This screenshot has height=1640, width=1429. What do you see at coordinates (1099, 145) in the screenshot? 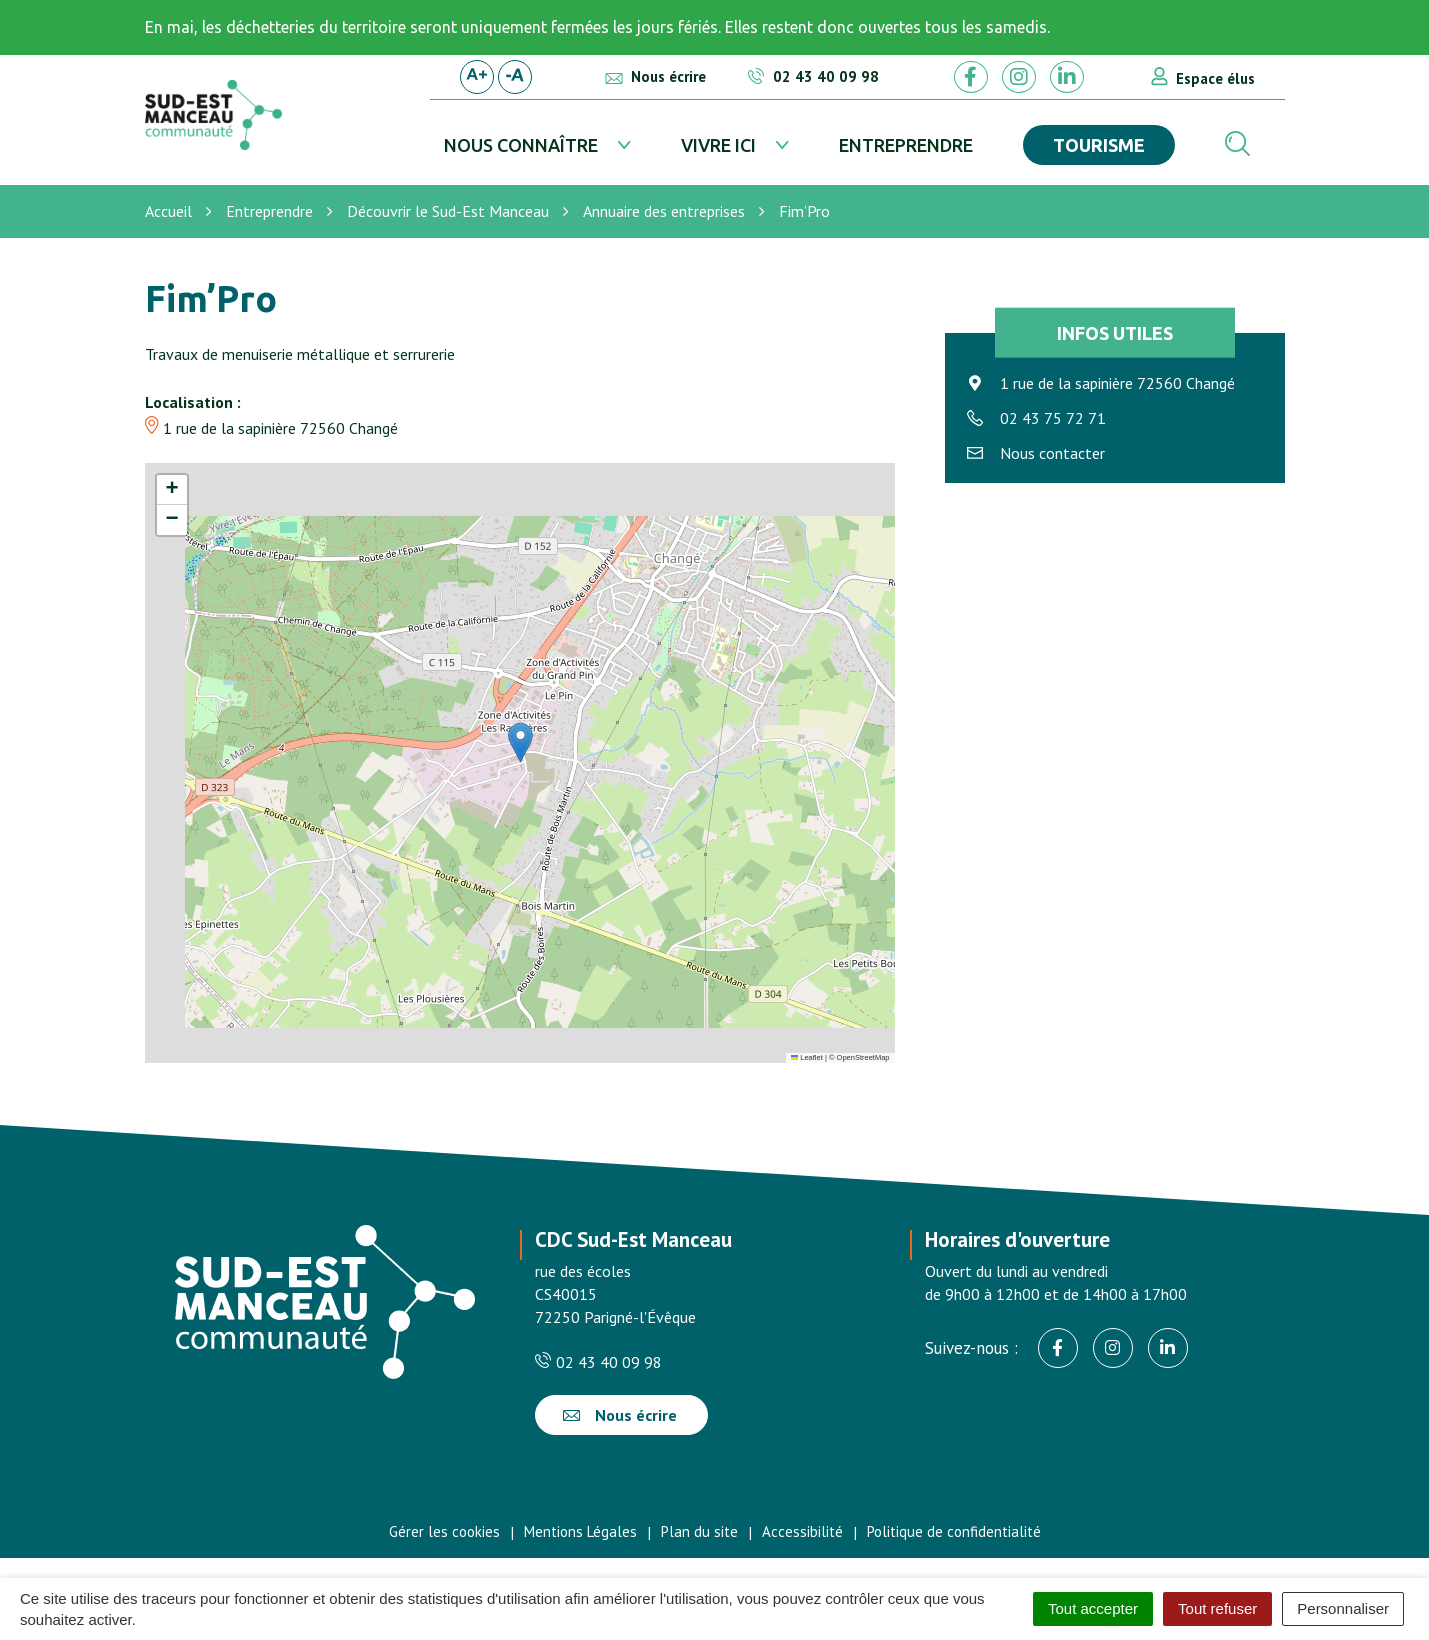
I see `Tourisme` at bounding box center [1099, 145].